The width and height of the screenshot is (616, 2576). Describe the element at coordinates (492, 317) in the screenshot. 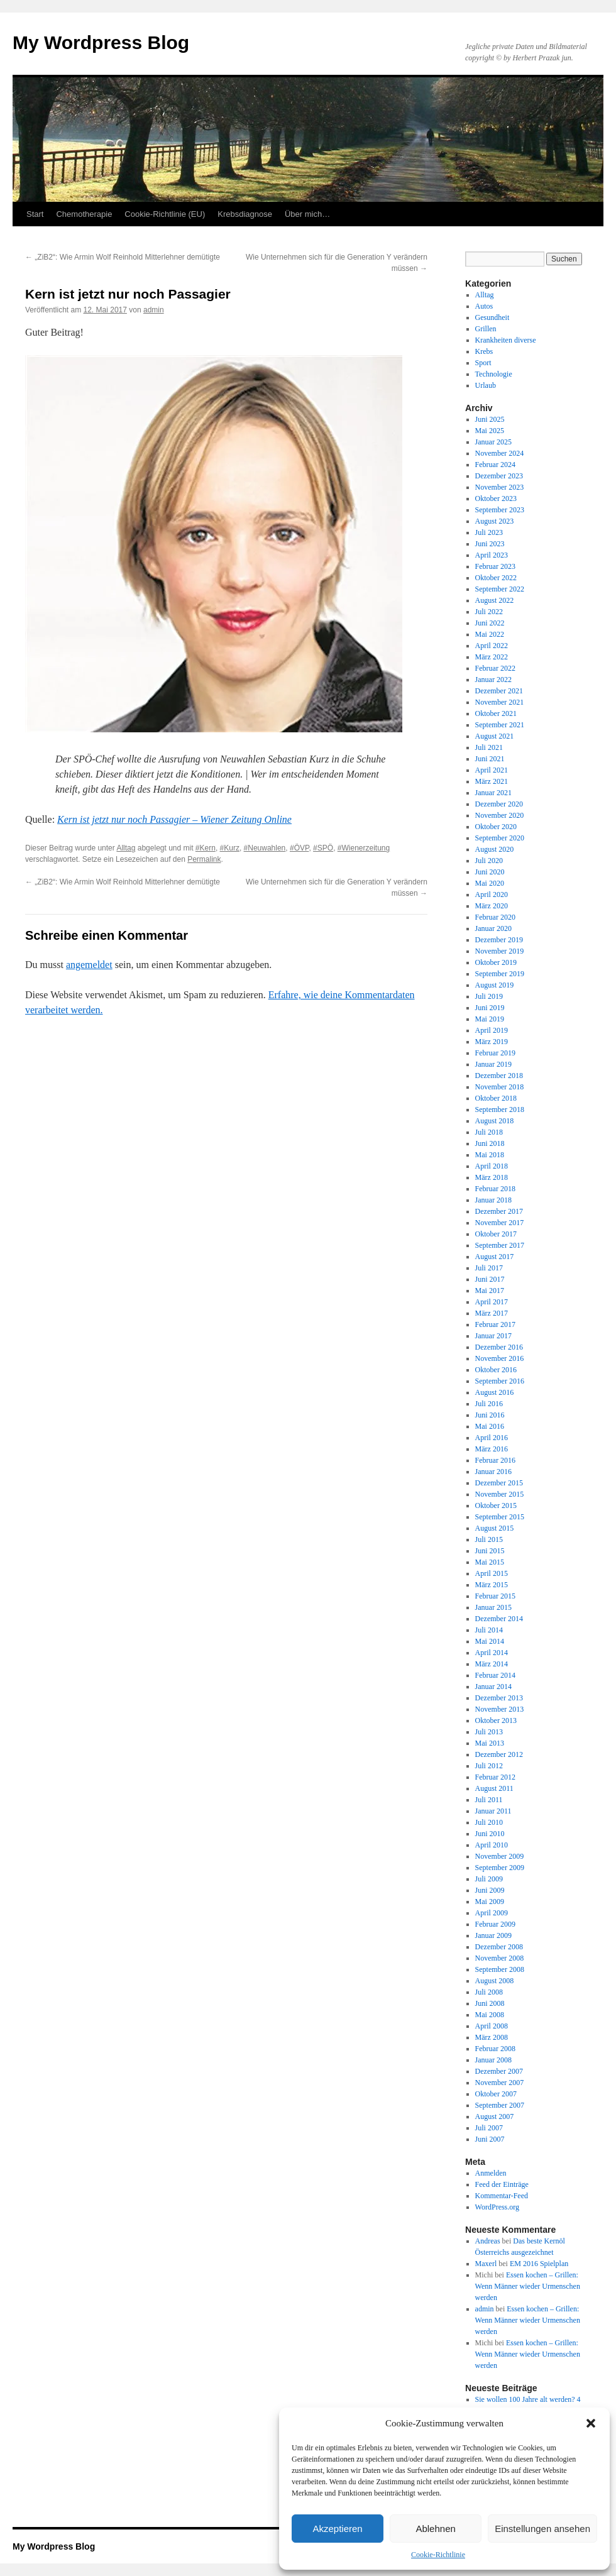

I see `Gesundheit` at that location.